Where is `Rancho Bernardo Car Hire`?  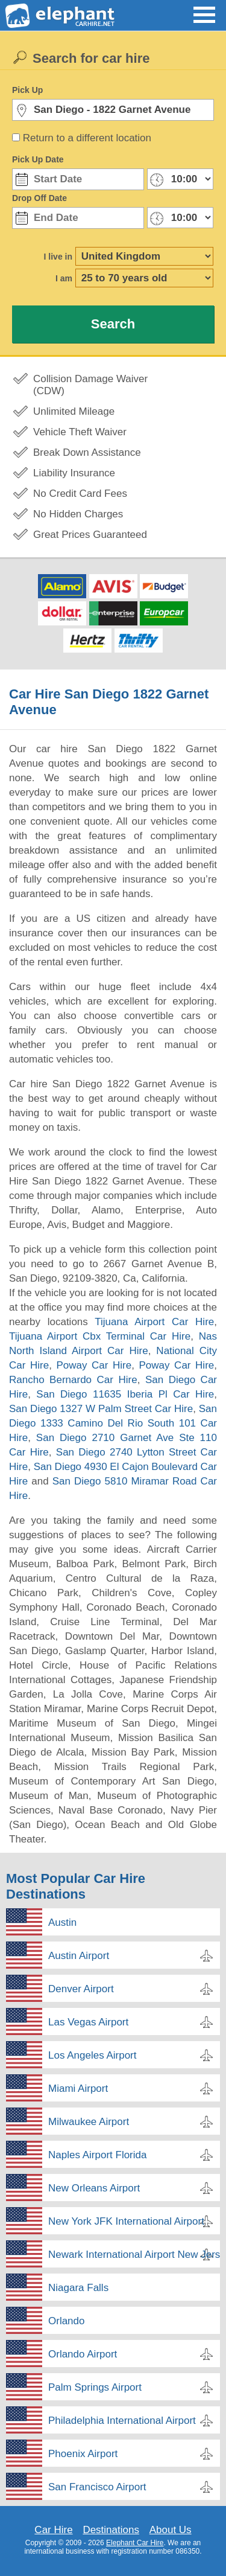 Rancho Bernardo Car Hire is located at coordinates (73, 1379).